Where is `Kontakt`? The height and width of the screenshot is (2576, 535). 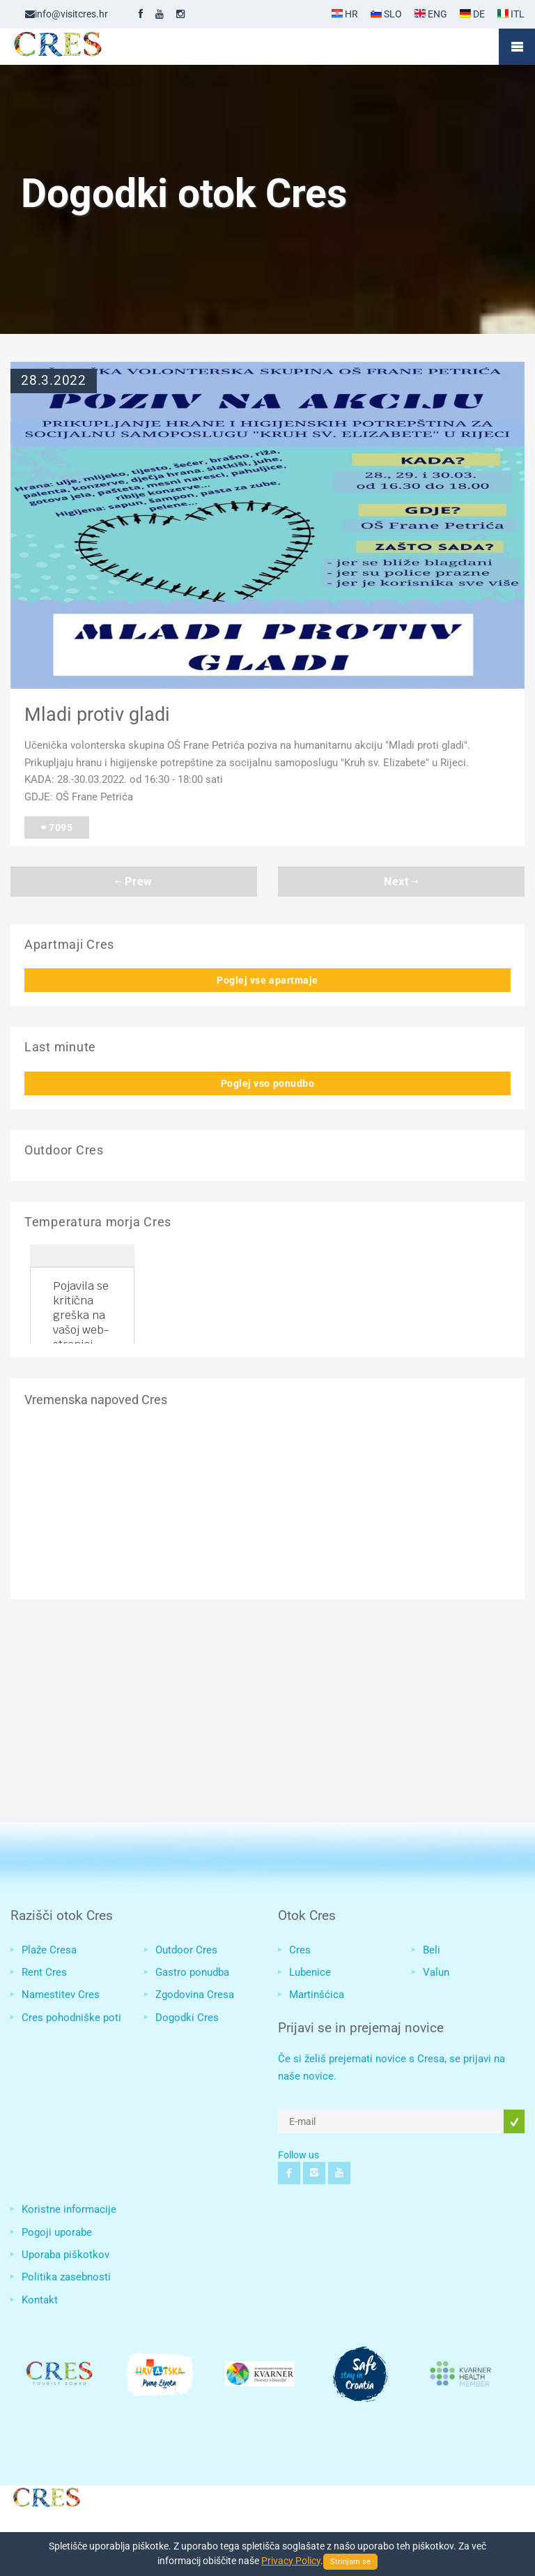 Kontakt is located at coordinates (40, 2300).